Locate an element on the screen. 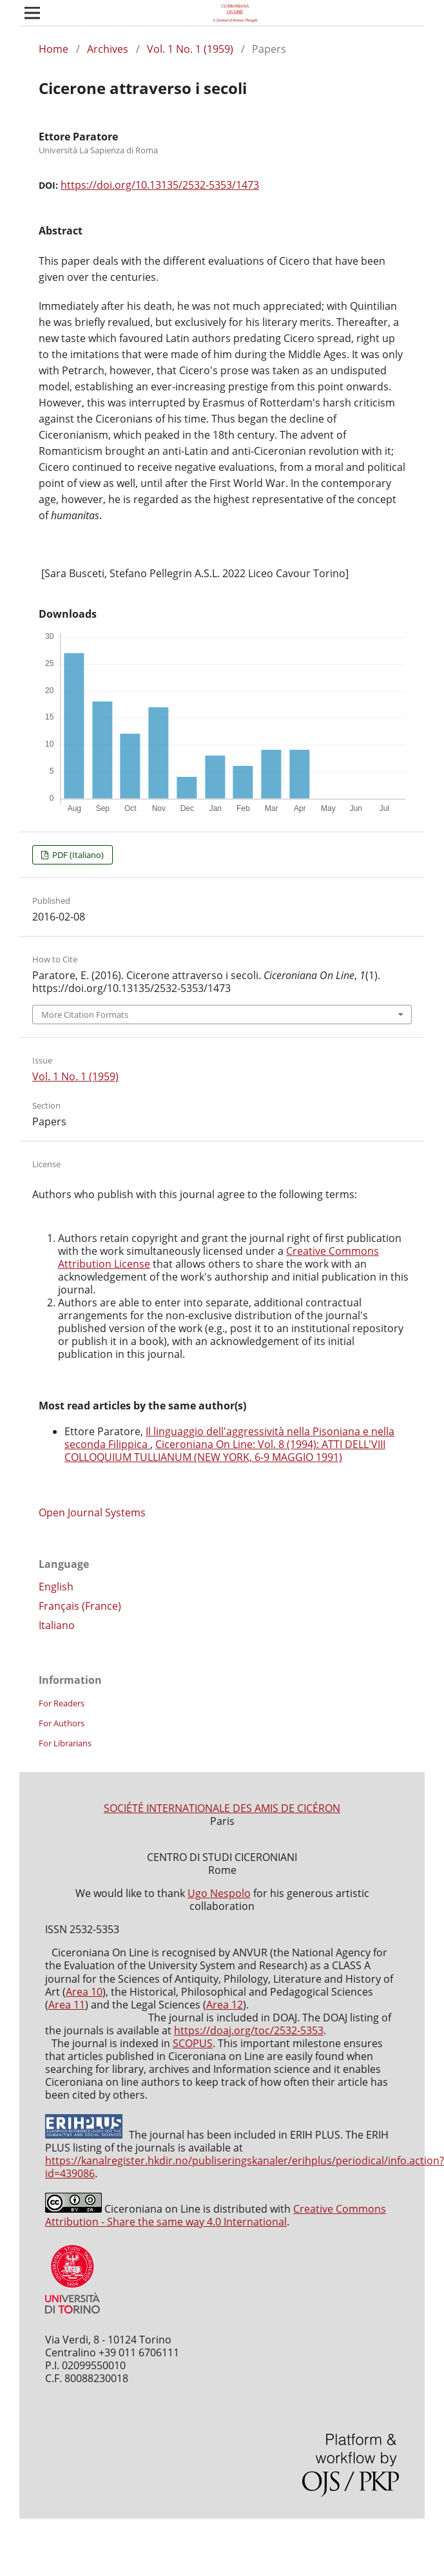  Area 11 is located at coordinates (66, 2005).